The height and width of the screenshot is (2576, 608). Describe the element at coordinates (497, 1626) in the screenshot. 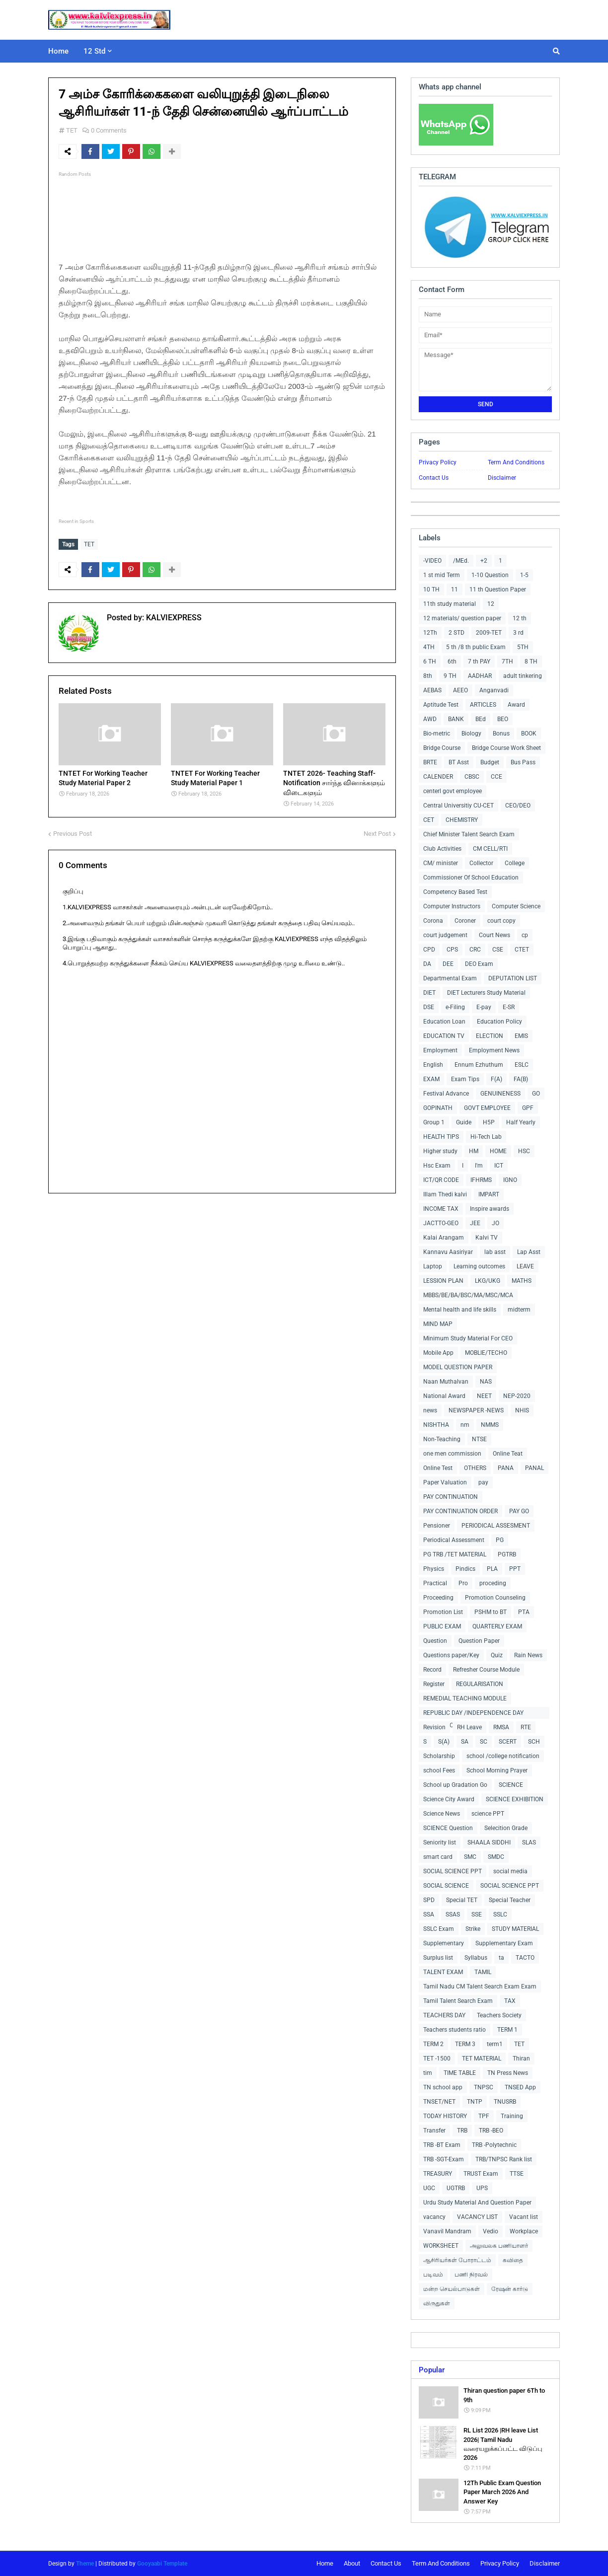

I see `QUARTERLY EXAM` at that location.